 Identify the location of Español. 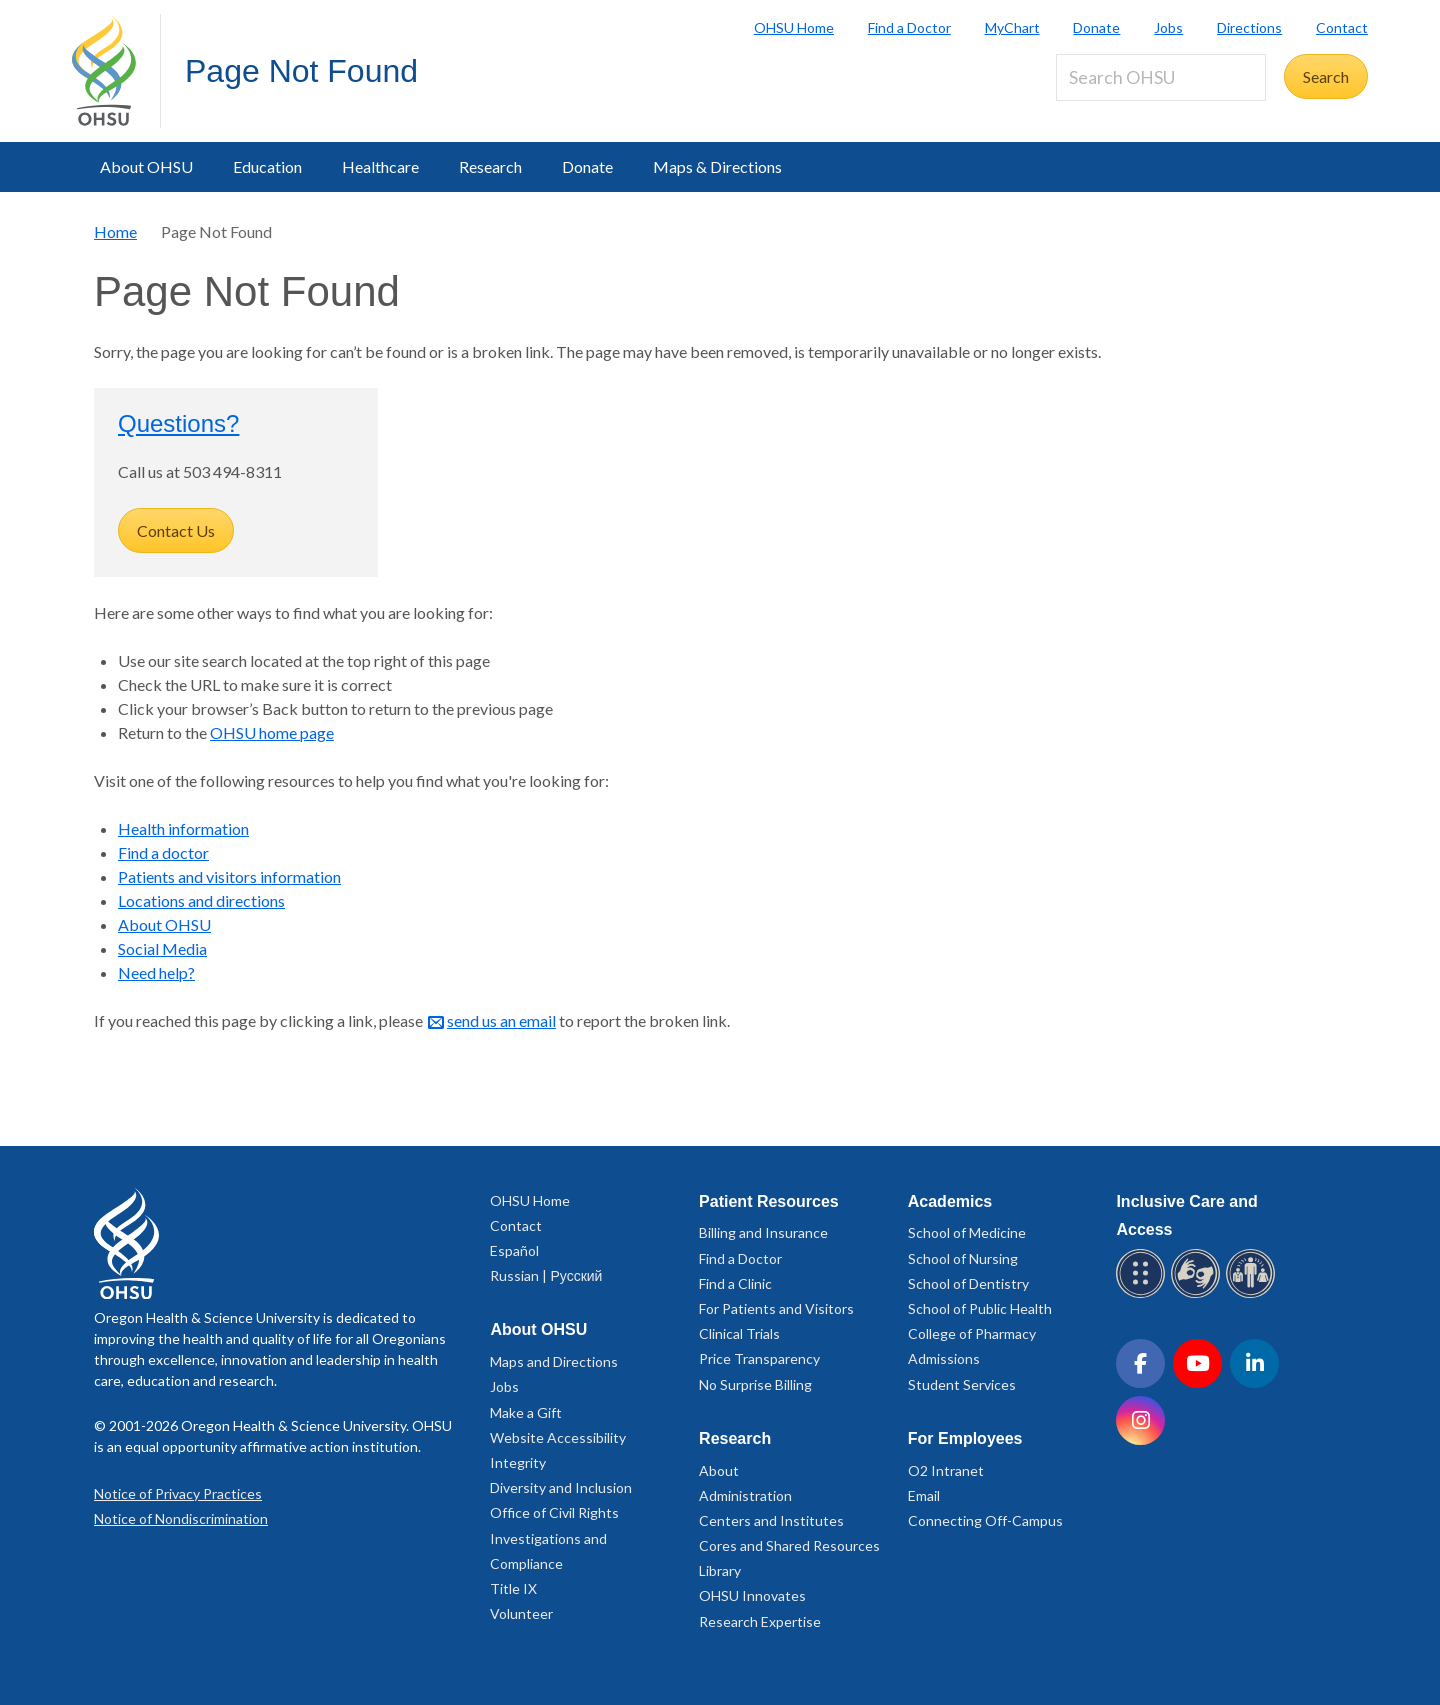
(514, 1250).